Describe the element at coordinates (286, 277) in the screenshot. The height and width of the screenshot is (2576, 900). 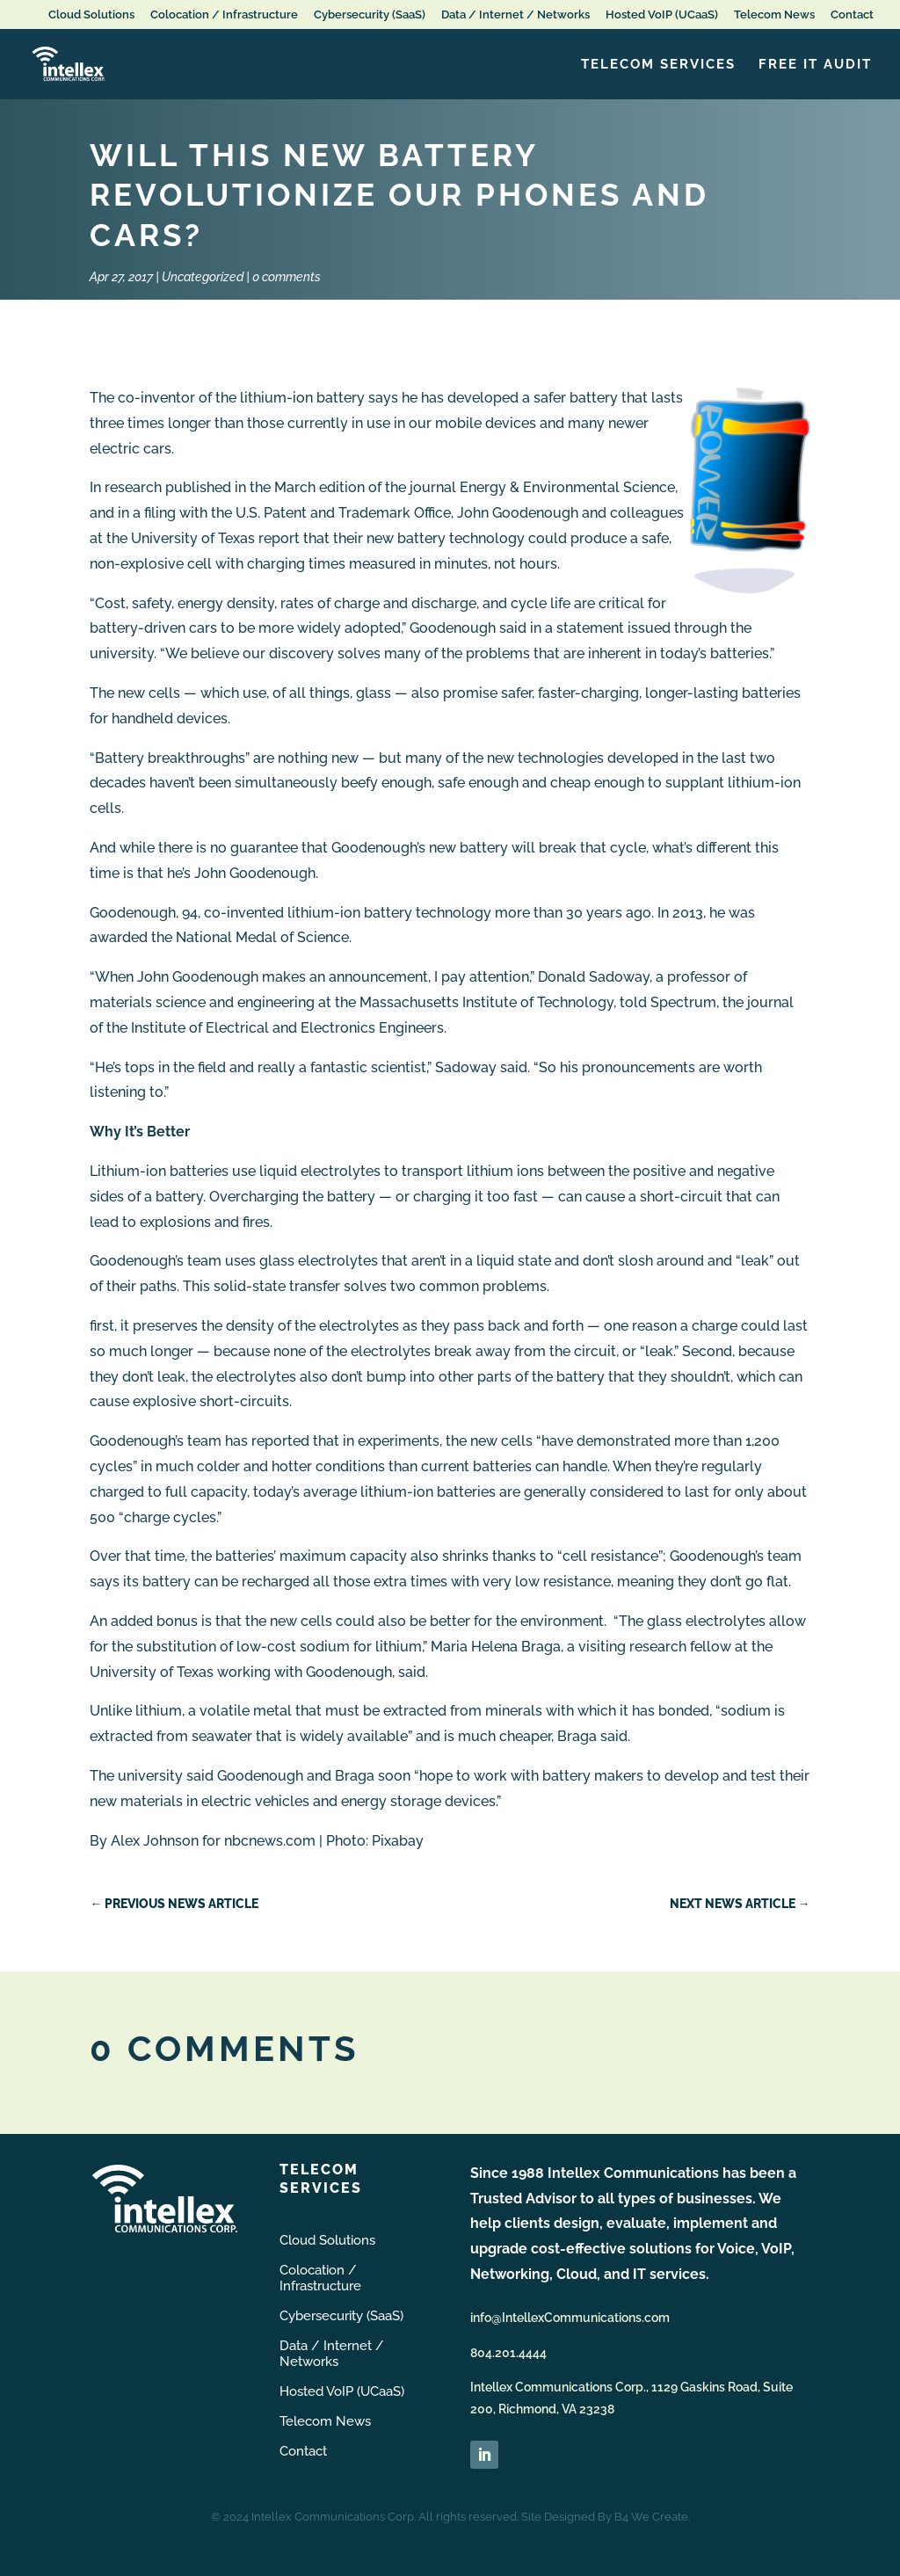
I see `0 comments` at that location.